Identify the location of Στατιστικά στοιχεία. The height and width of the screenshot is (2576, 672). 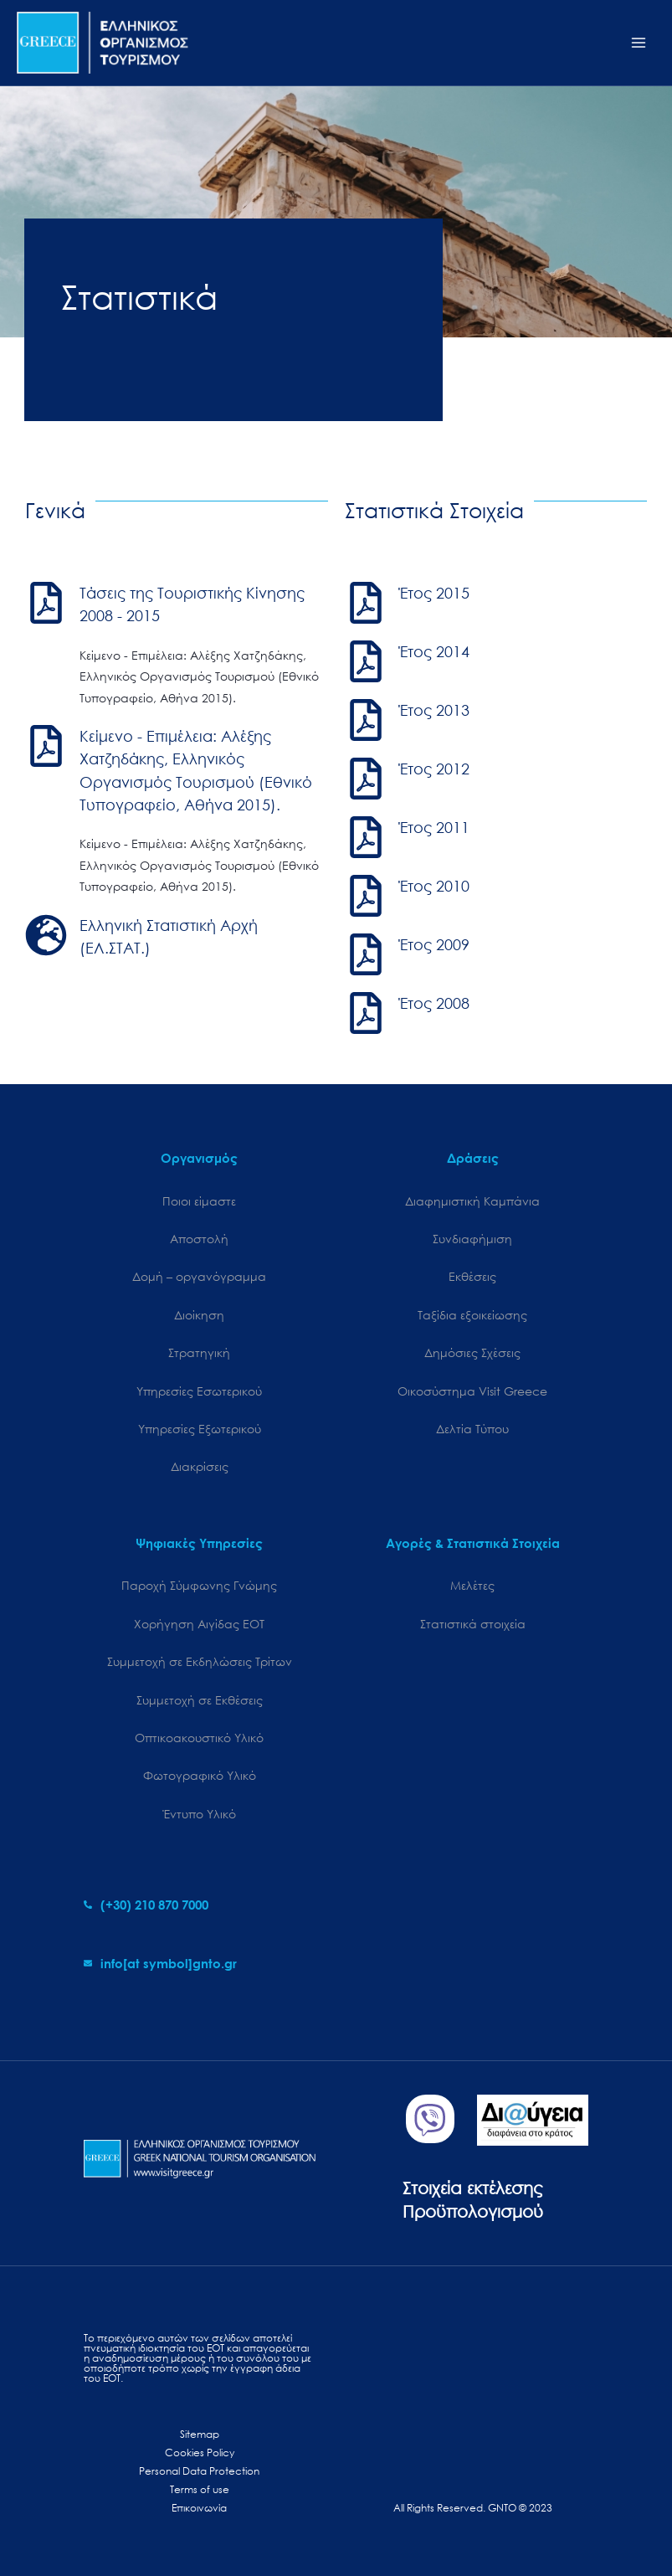
(473, 1624).